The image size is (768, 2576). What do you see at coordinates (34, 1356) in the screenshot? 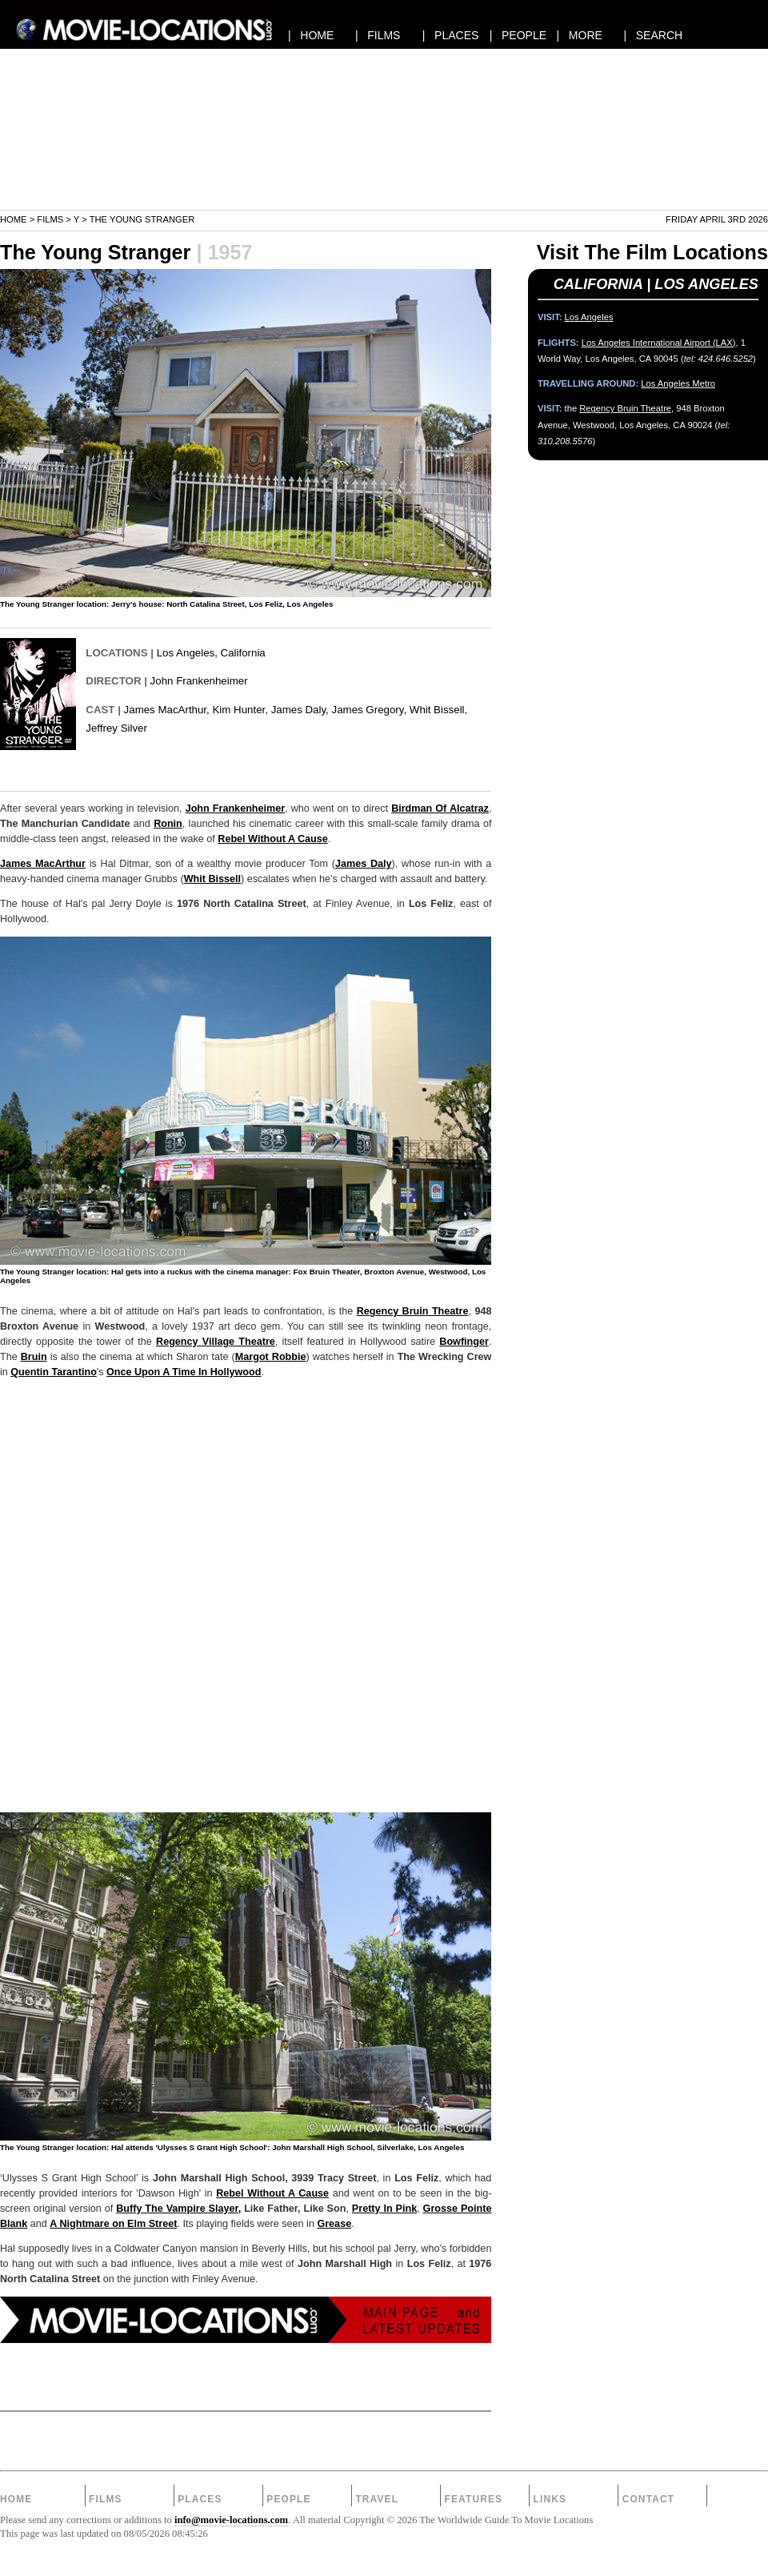
I see `Bruin` at bounding box center [34, 1356].